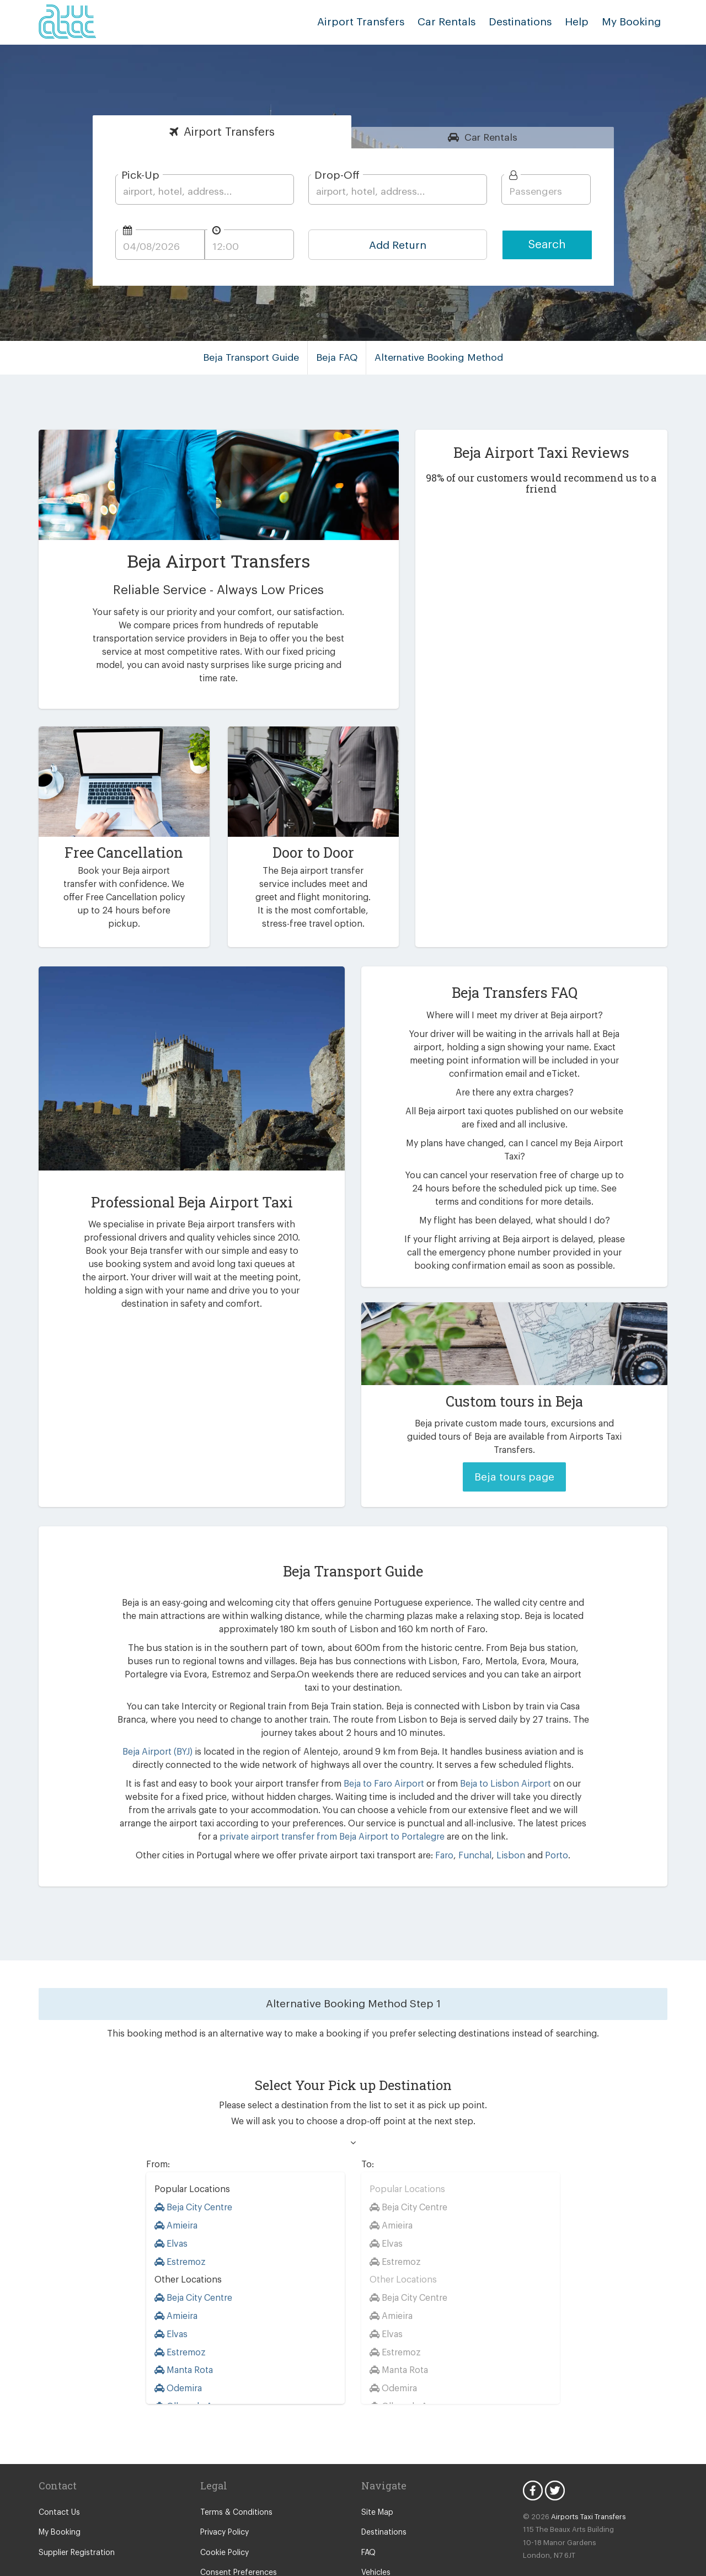  What do you see at coordinates (175, 2185) in the screenshot?
I see `Amieira` at bounding box center [175, 2185].